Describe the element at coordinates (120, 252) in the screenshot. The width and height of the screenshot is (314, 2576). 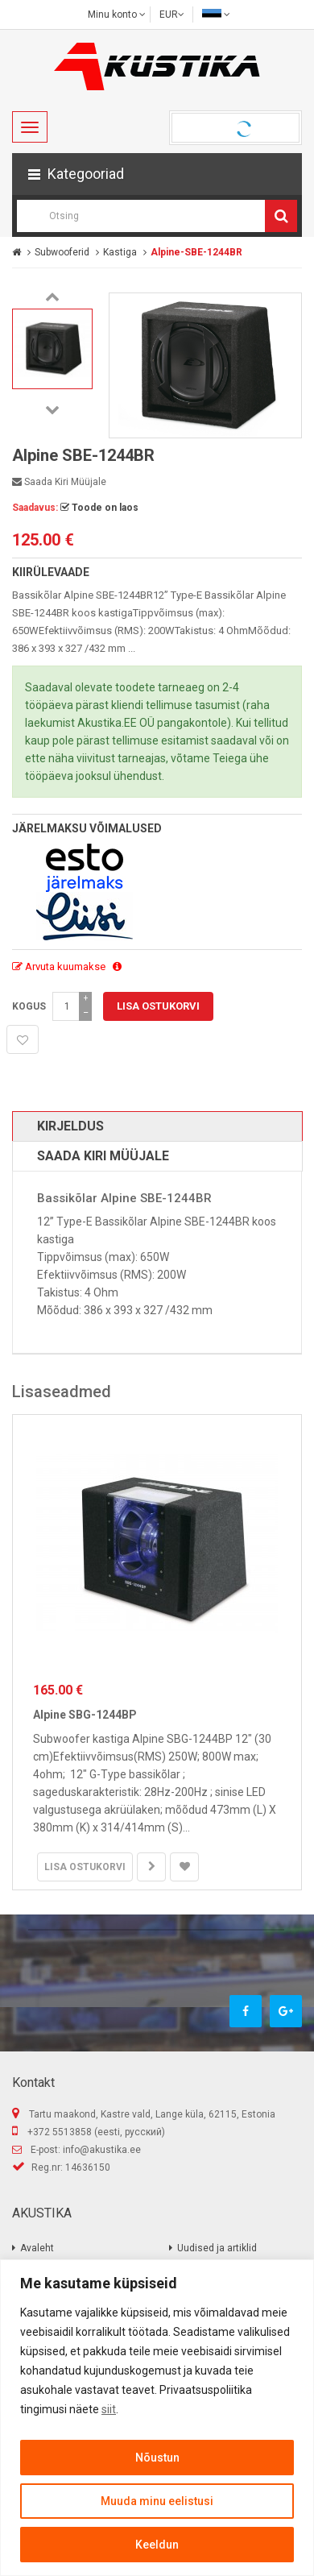
I see `Kastiga` at that location.